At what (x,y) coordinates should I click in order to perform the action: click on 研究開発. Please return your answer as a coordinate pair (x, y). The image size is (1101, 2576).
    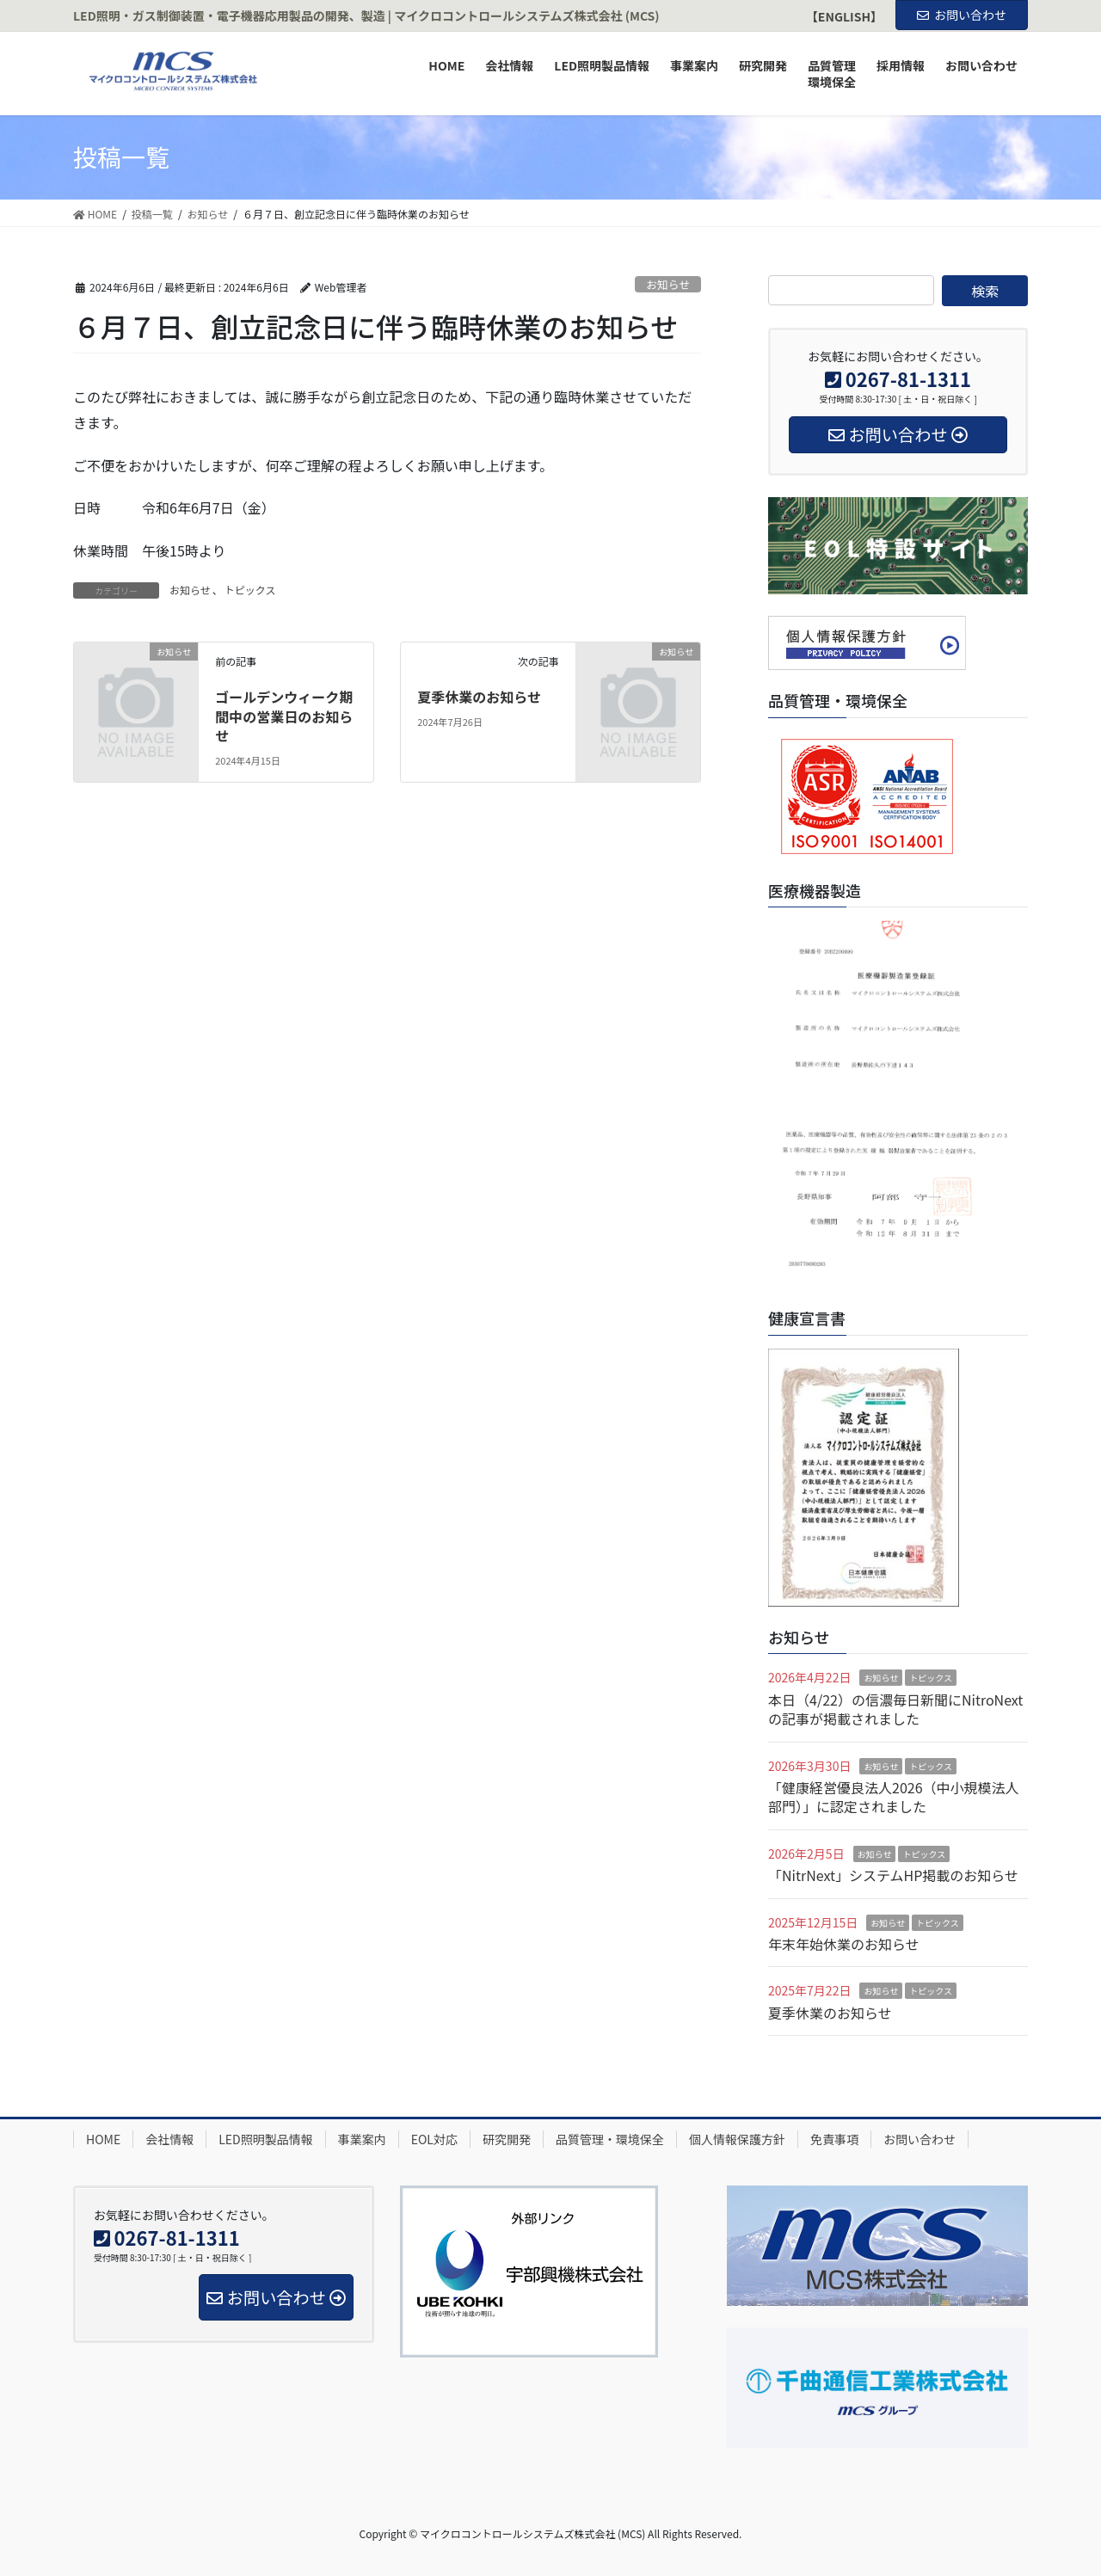
    Looking at the image, I should click on (507, 2139).